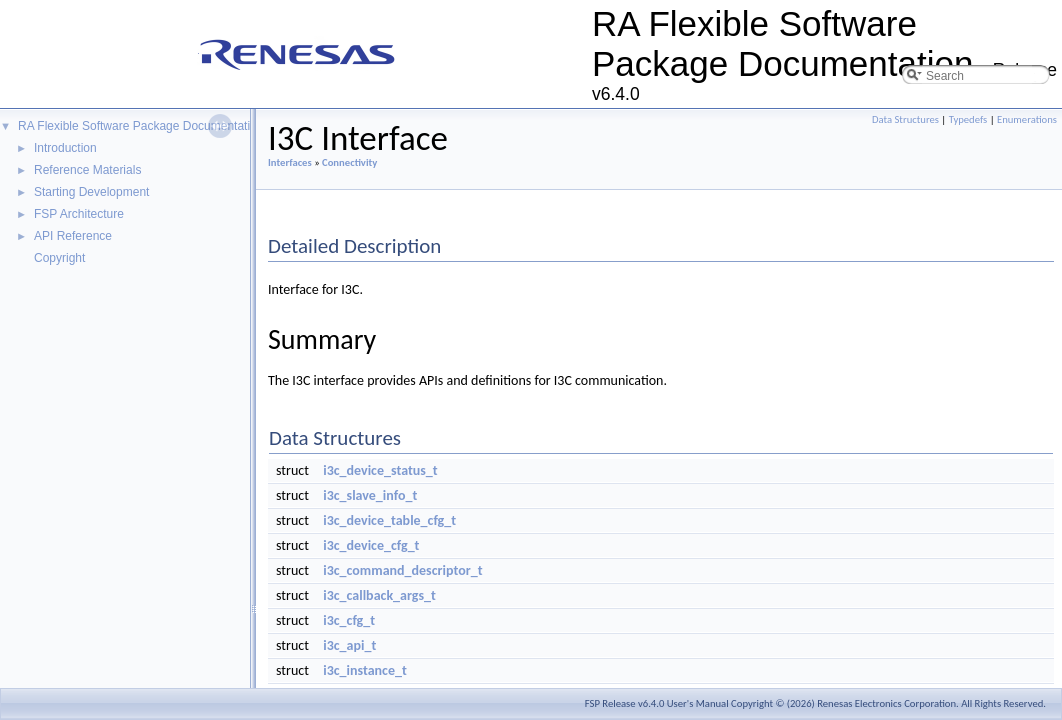 The height and width of the screenshot is (720, 1062). Describe the element at coordinates (349, 645) in the screenshot. I see `i3c_api_t` at that location.